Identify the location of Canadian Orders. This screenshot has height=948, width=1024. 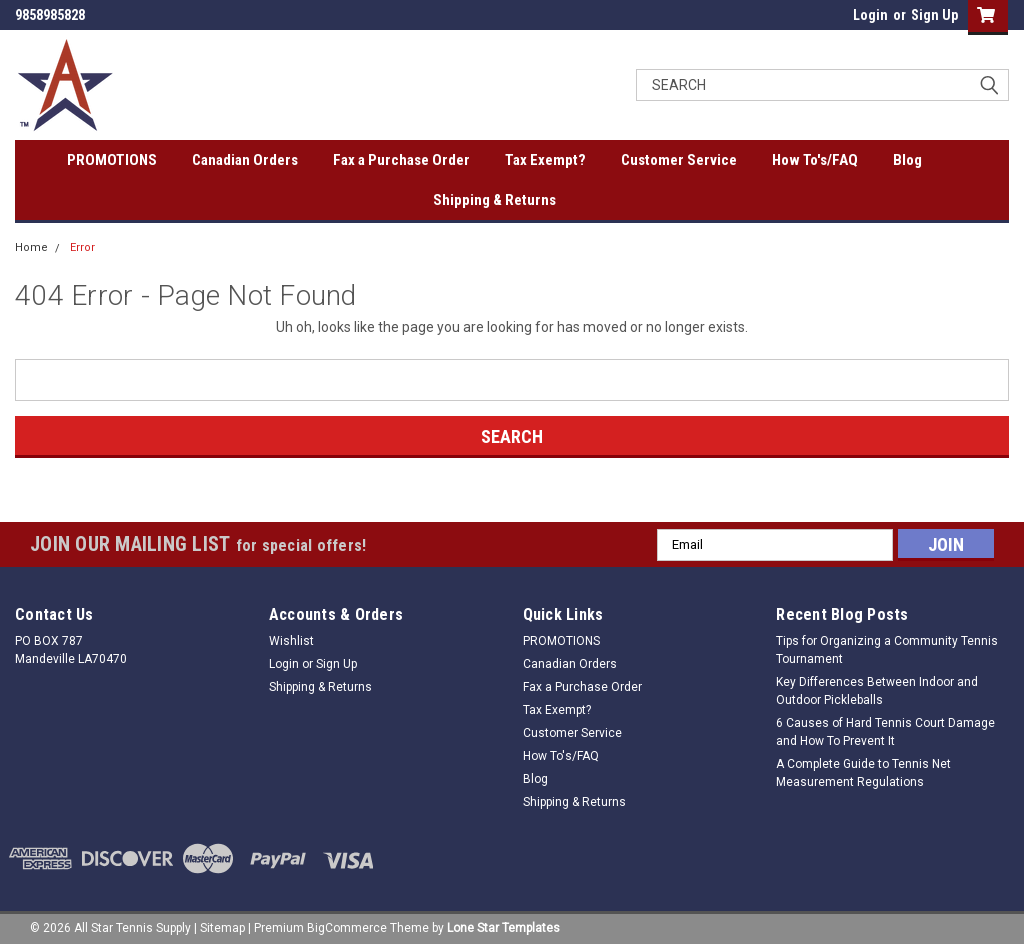
(245, 160).